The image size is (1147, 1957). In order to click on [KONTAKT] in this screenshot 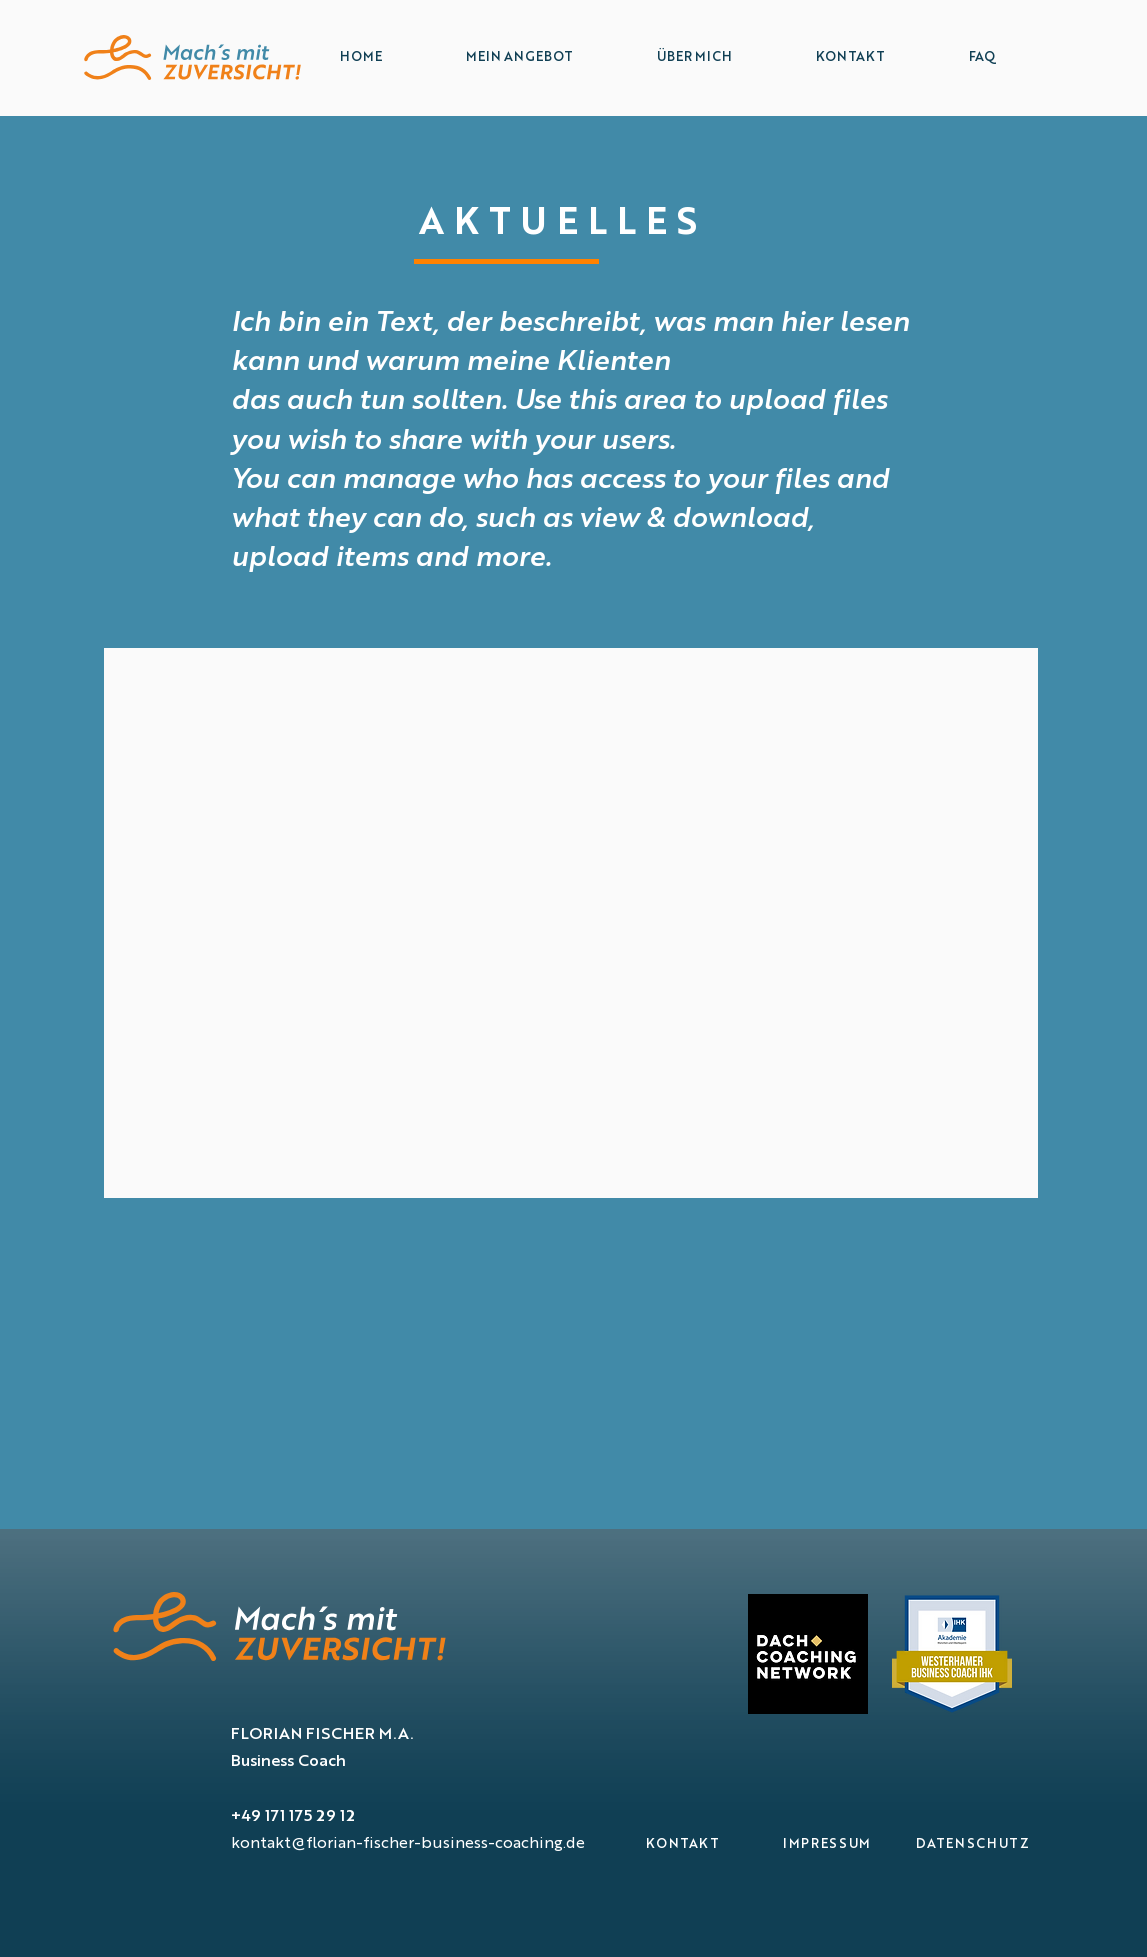, I will do `click(683, 1845)`.